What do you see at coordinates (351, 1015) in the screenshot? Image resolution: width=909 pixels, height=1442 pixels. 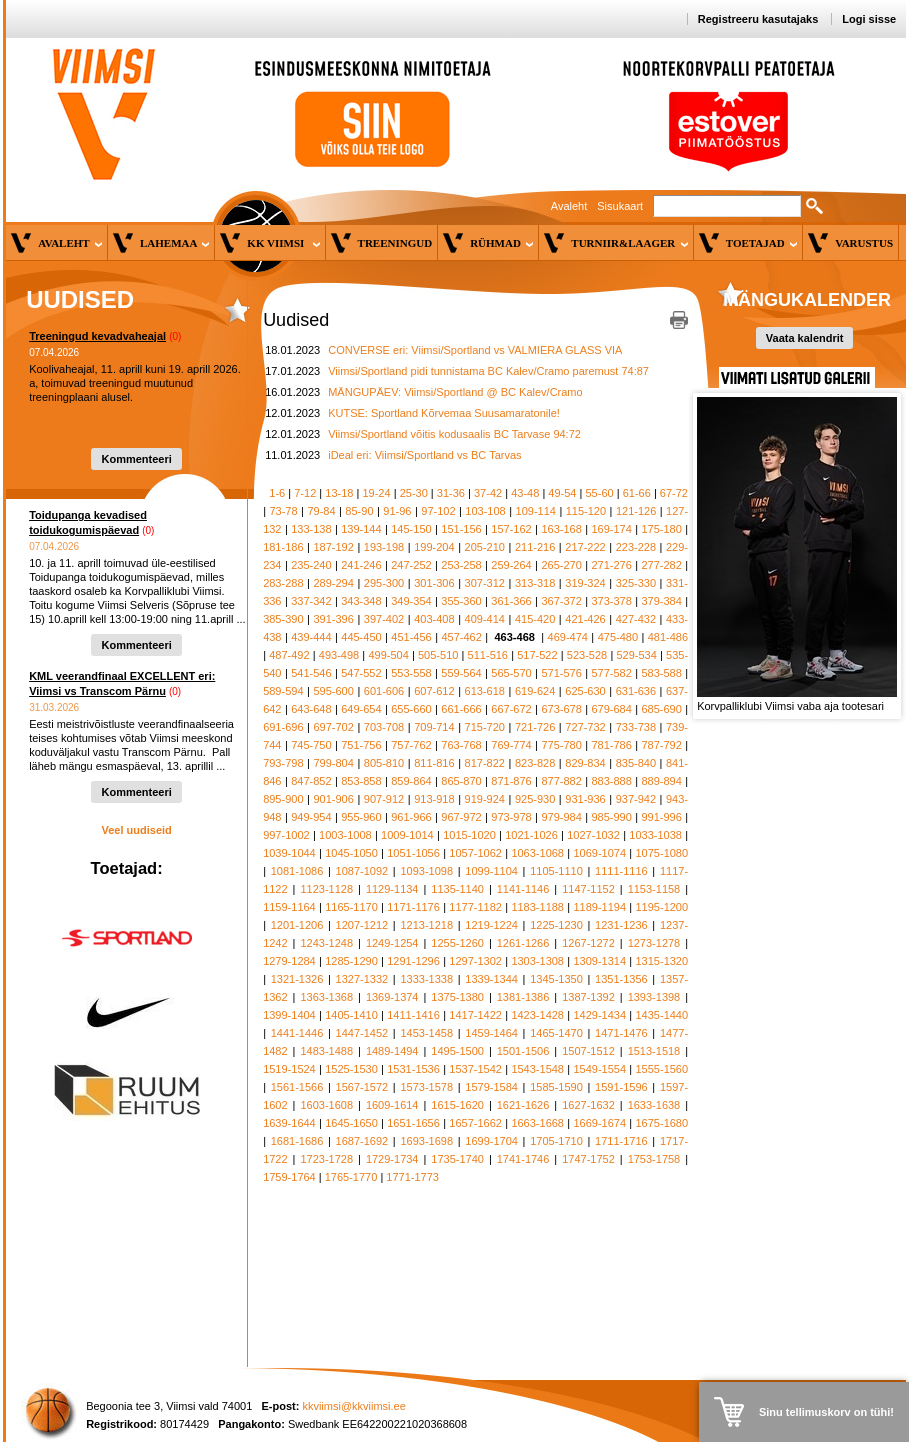 I see `1405-1410` at bounding box center [351, 1015].